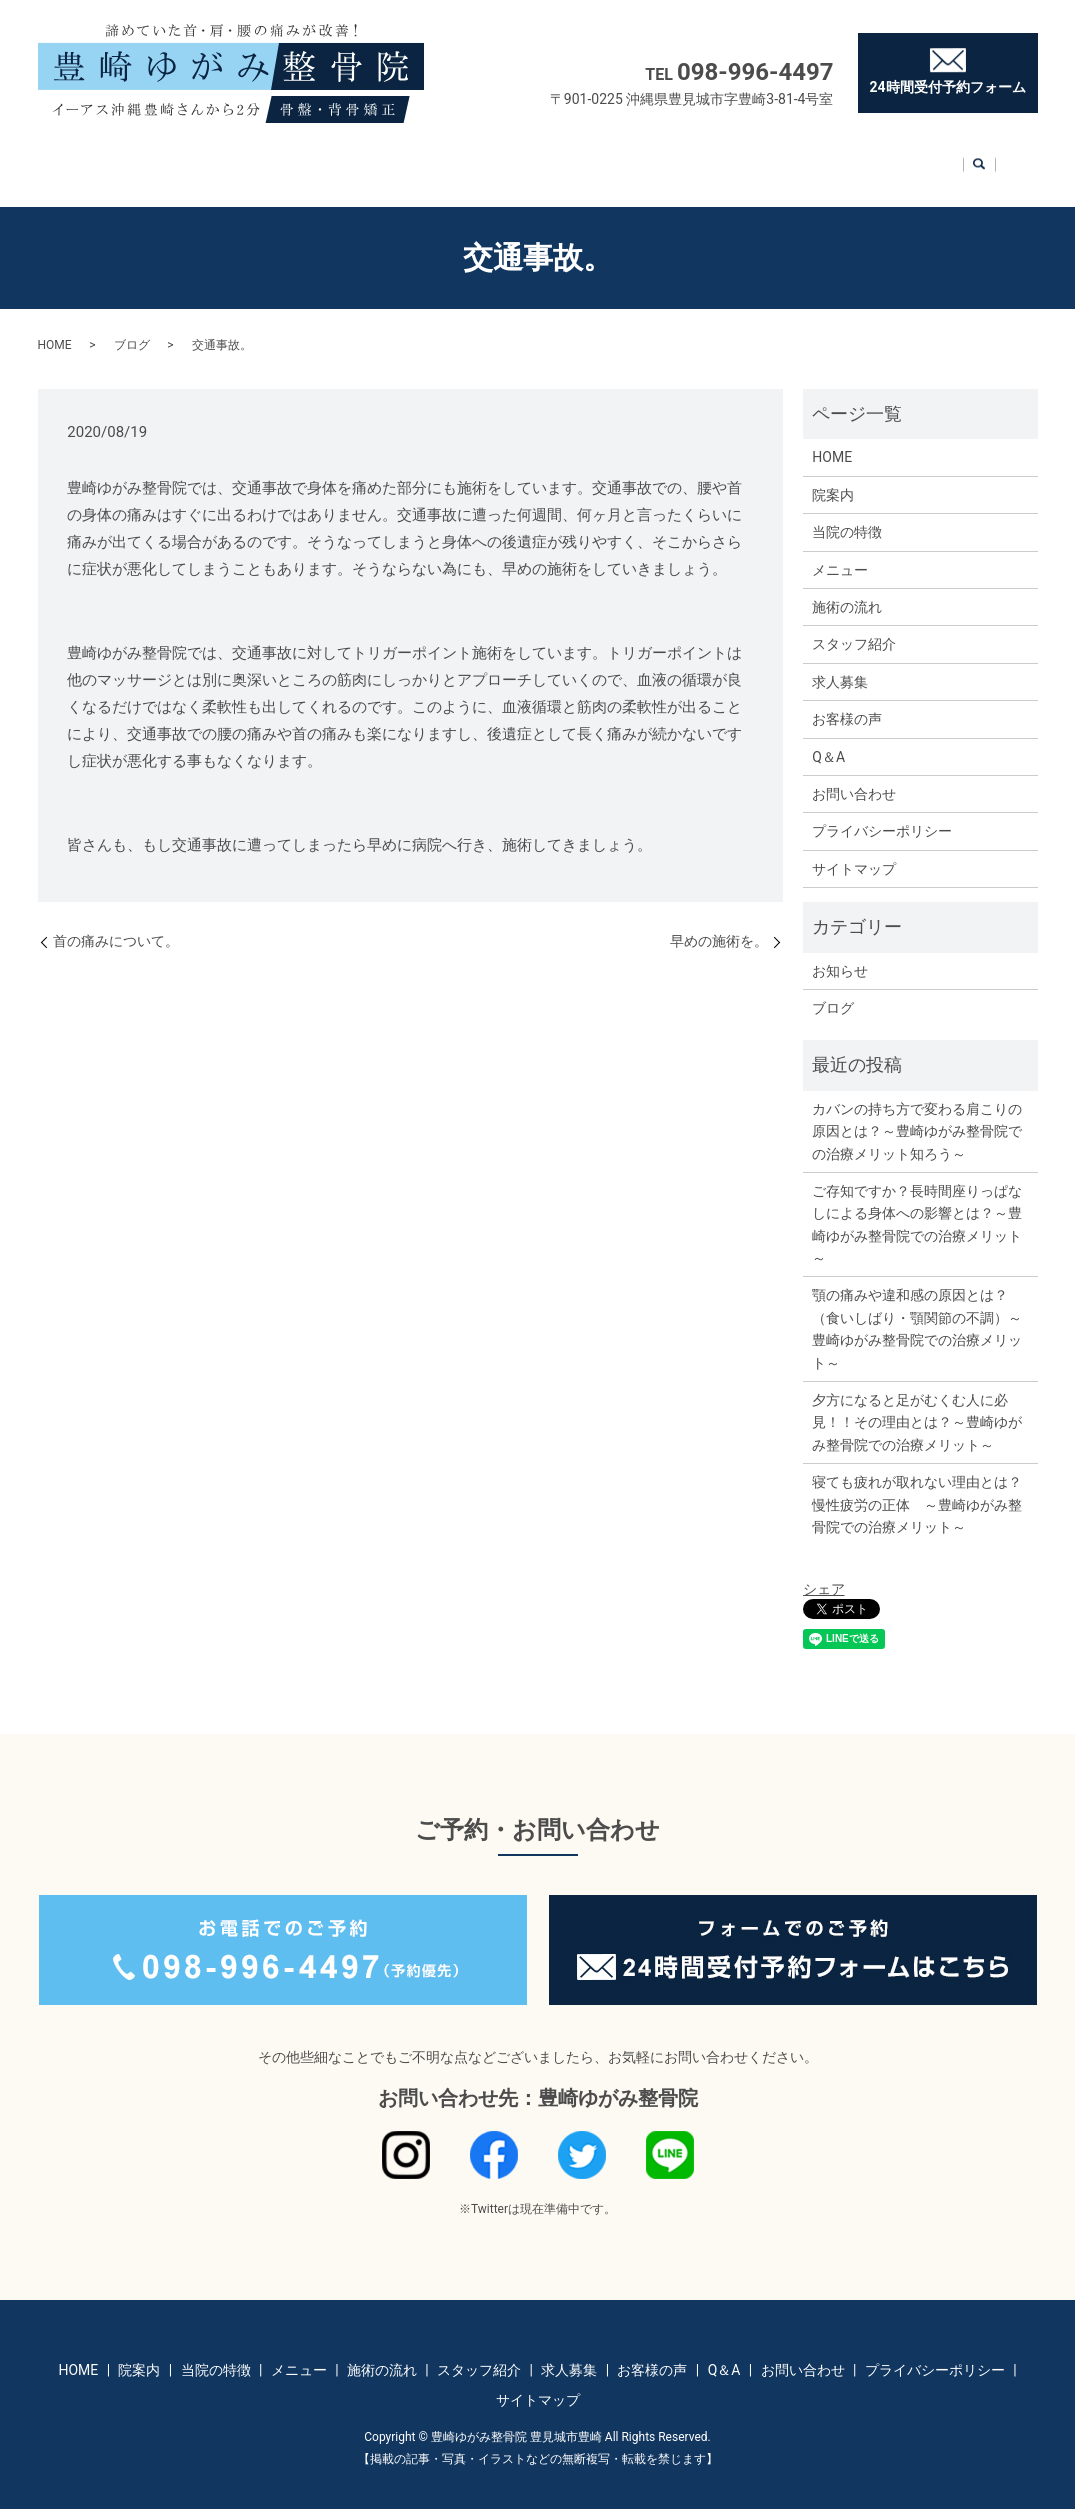  What do you see at coordinates (251, 156) in the screenshot?
I see `当院の特徴` at bounding box center [251, 156].